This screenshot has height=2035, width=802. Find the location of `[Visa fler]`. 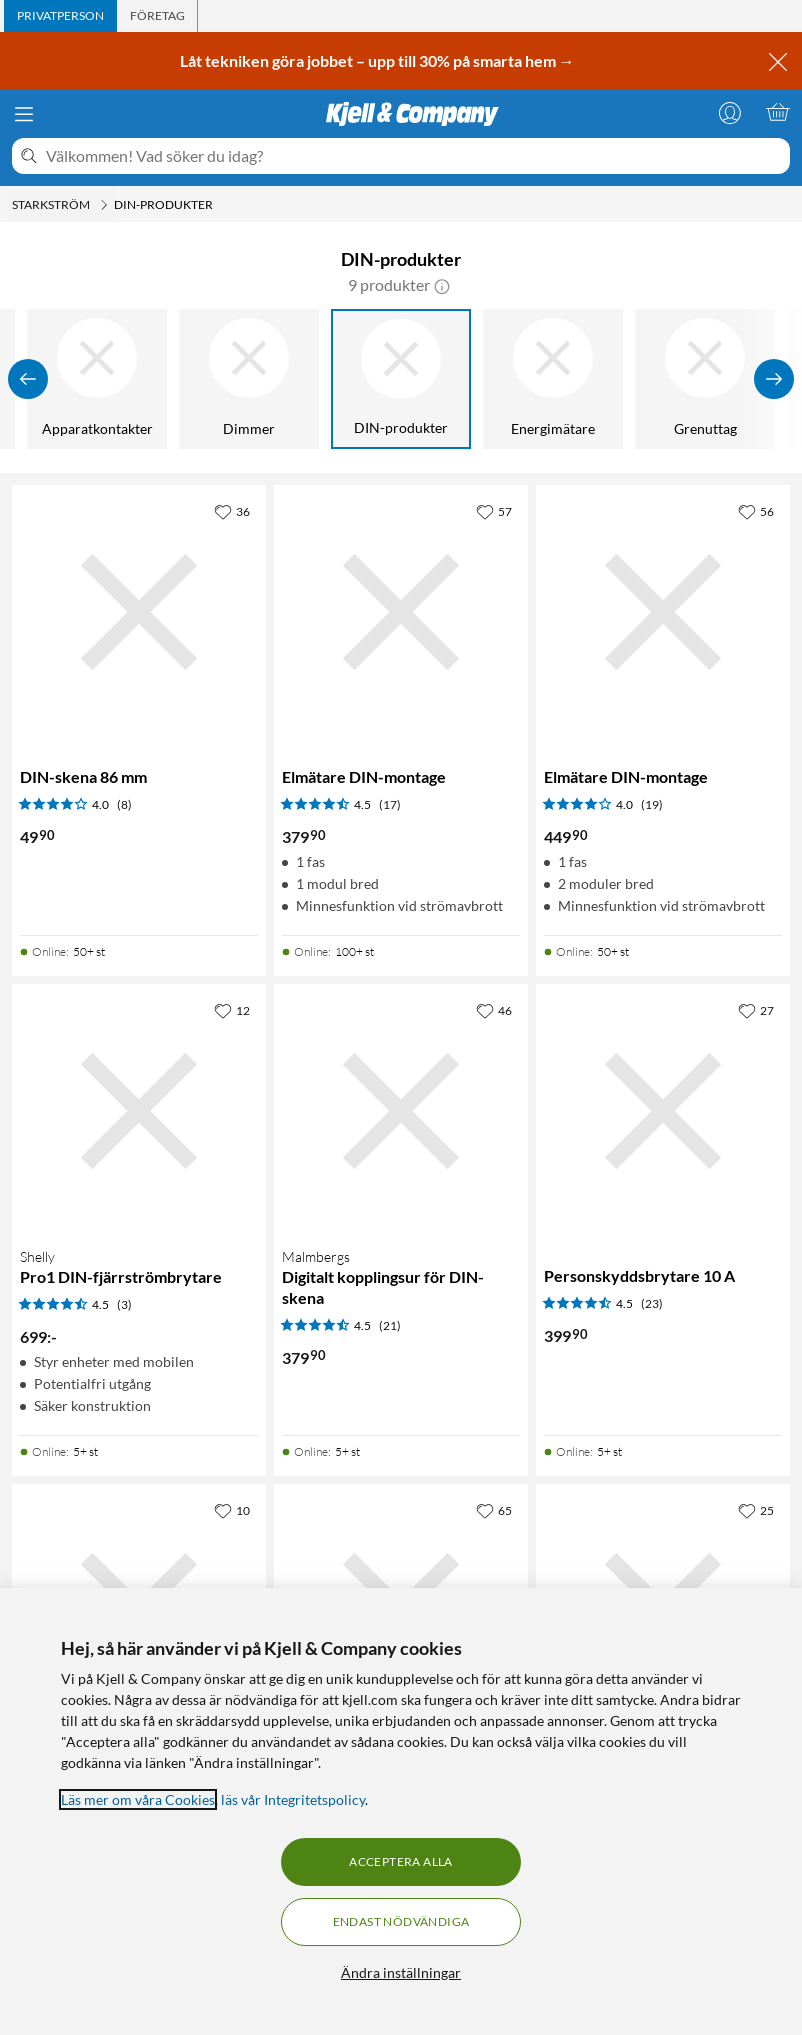

[Visa fler] is located at coordinates (774, 379).